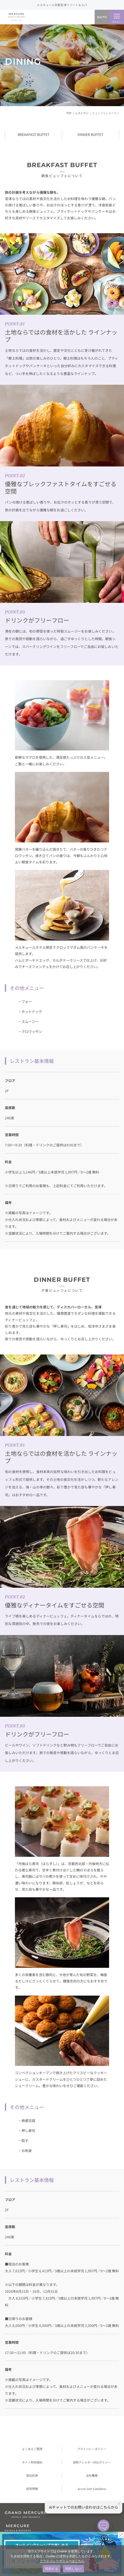 The width and height of the screenshot is (124, 2576). What do you see at coordinates (32, 2462) in the screenshot?
I see `サイト利用規約` at bounding box center [32, 2462].